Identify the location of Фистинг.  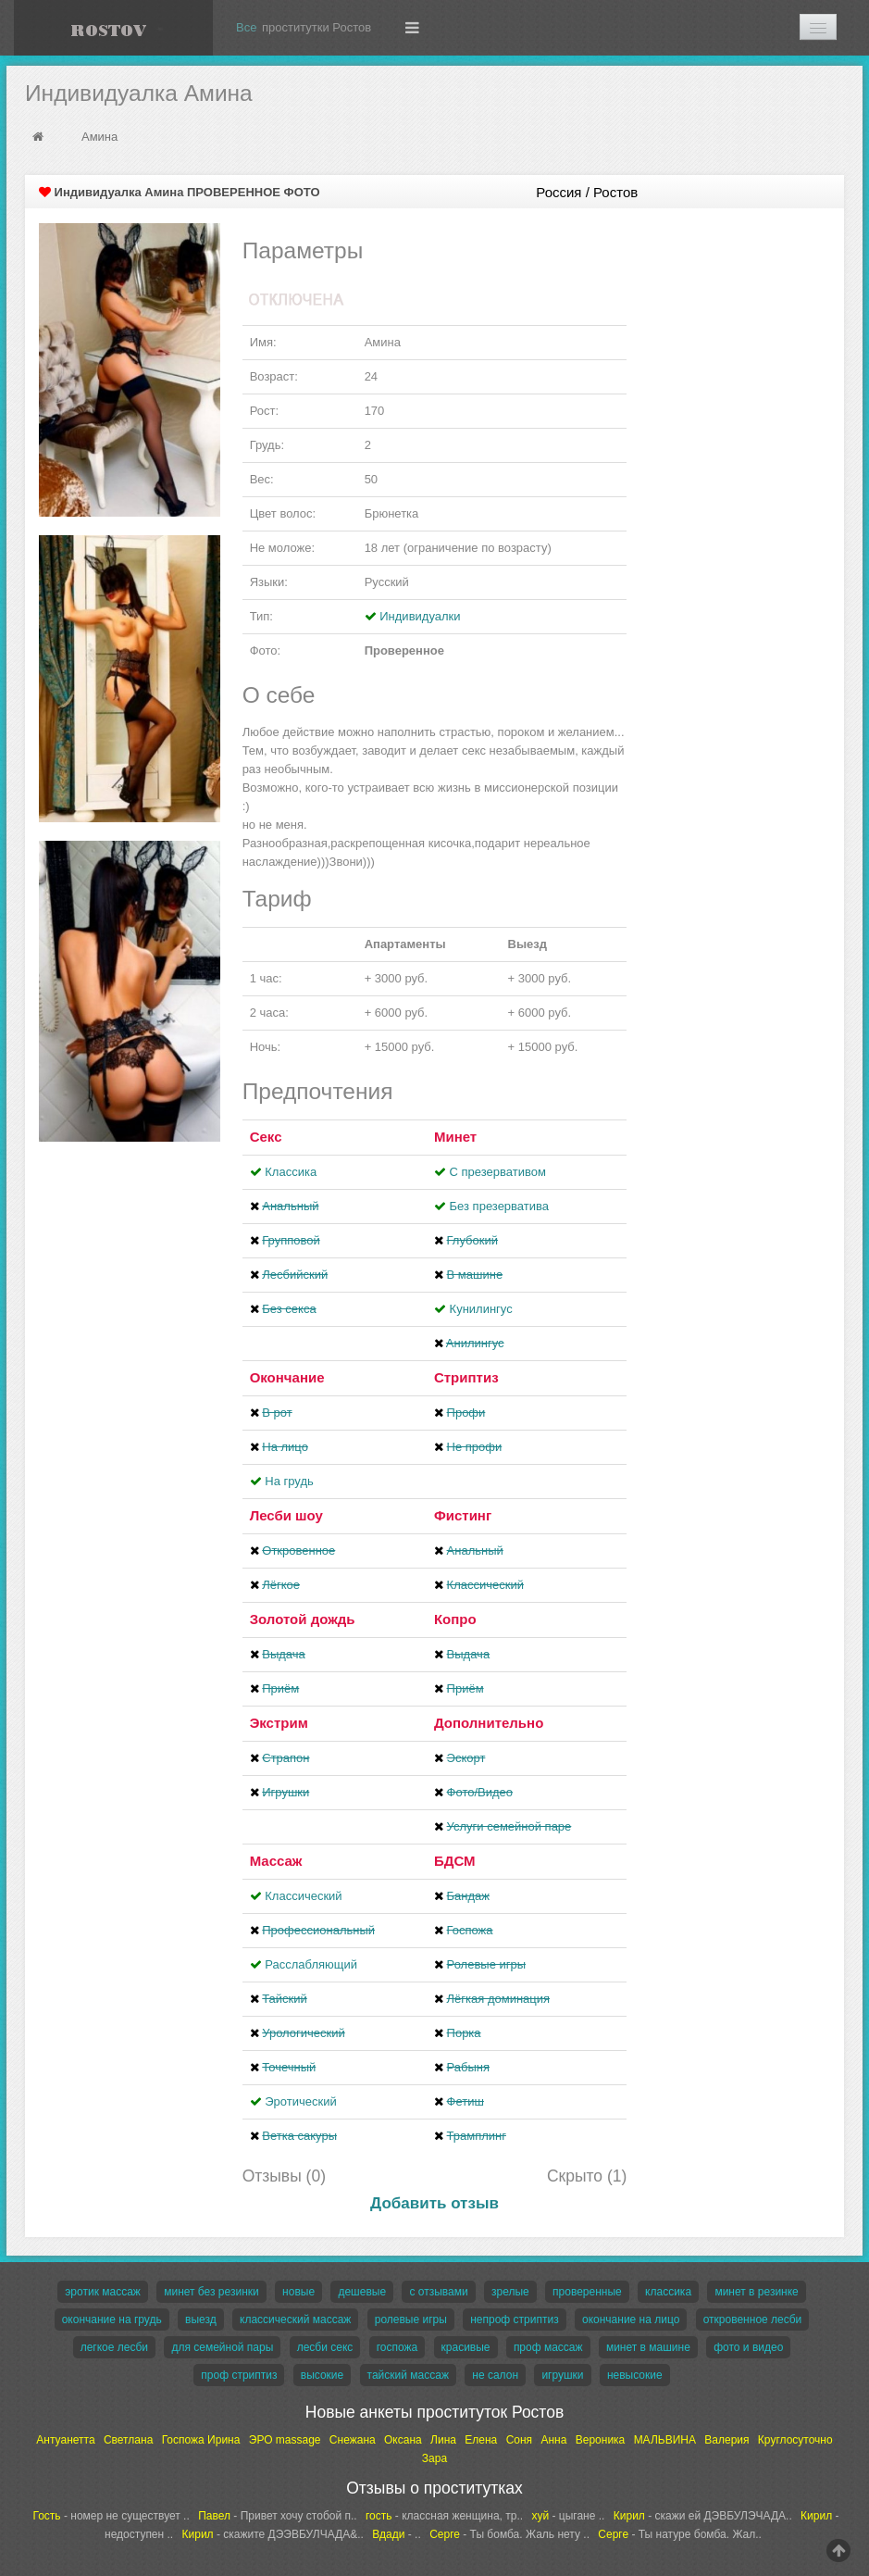
(462, 1515).